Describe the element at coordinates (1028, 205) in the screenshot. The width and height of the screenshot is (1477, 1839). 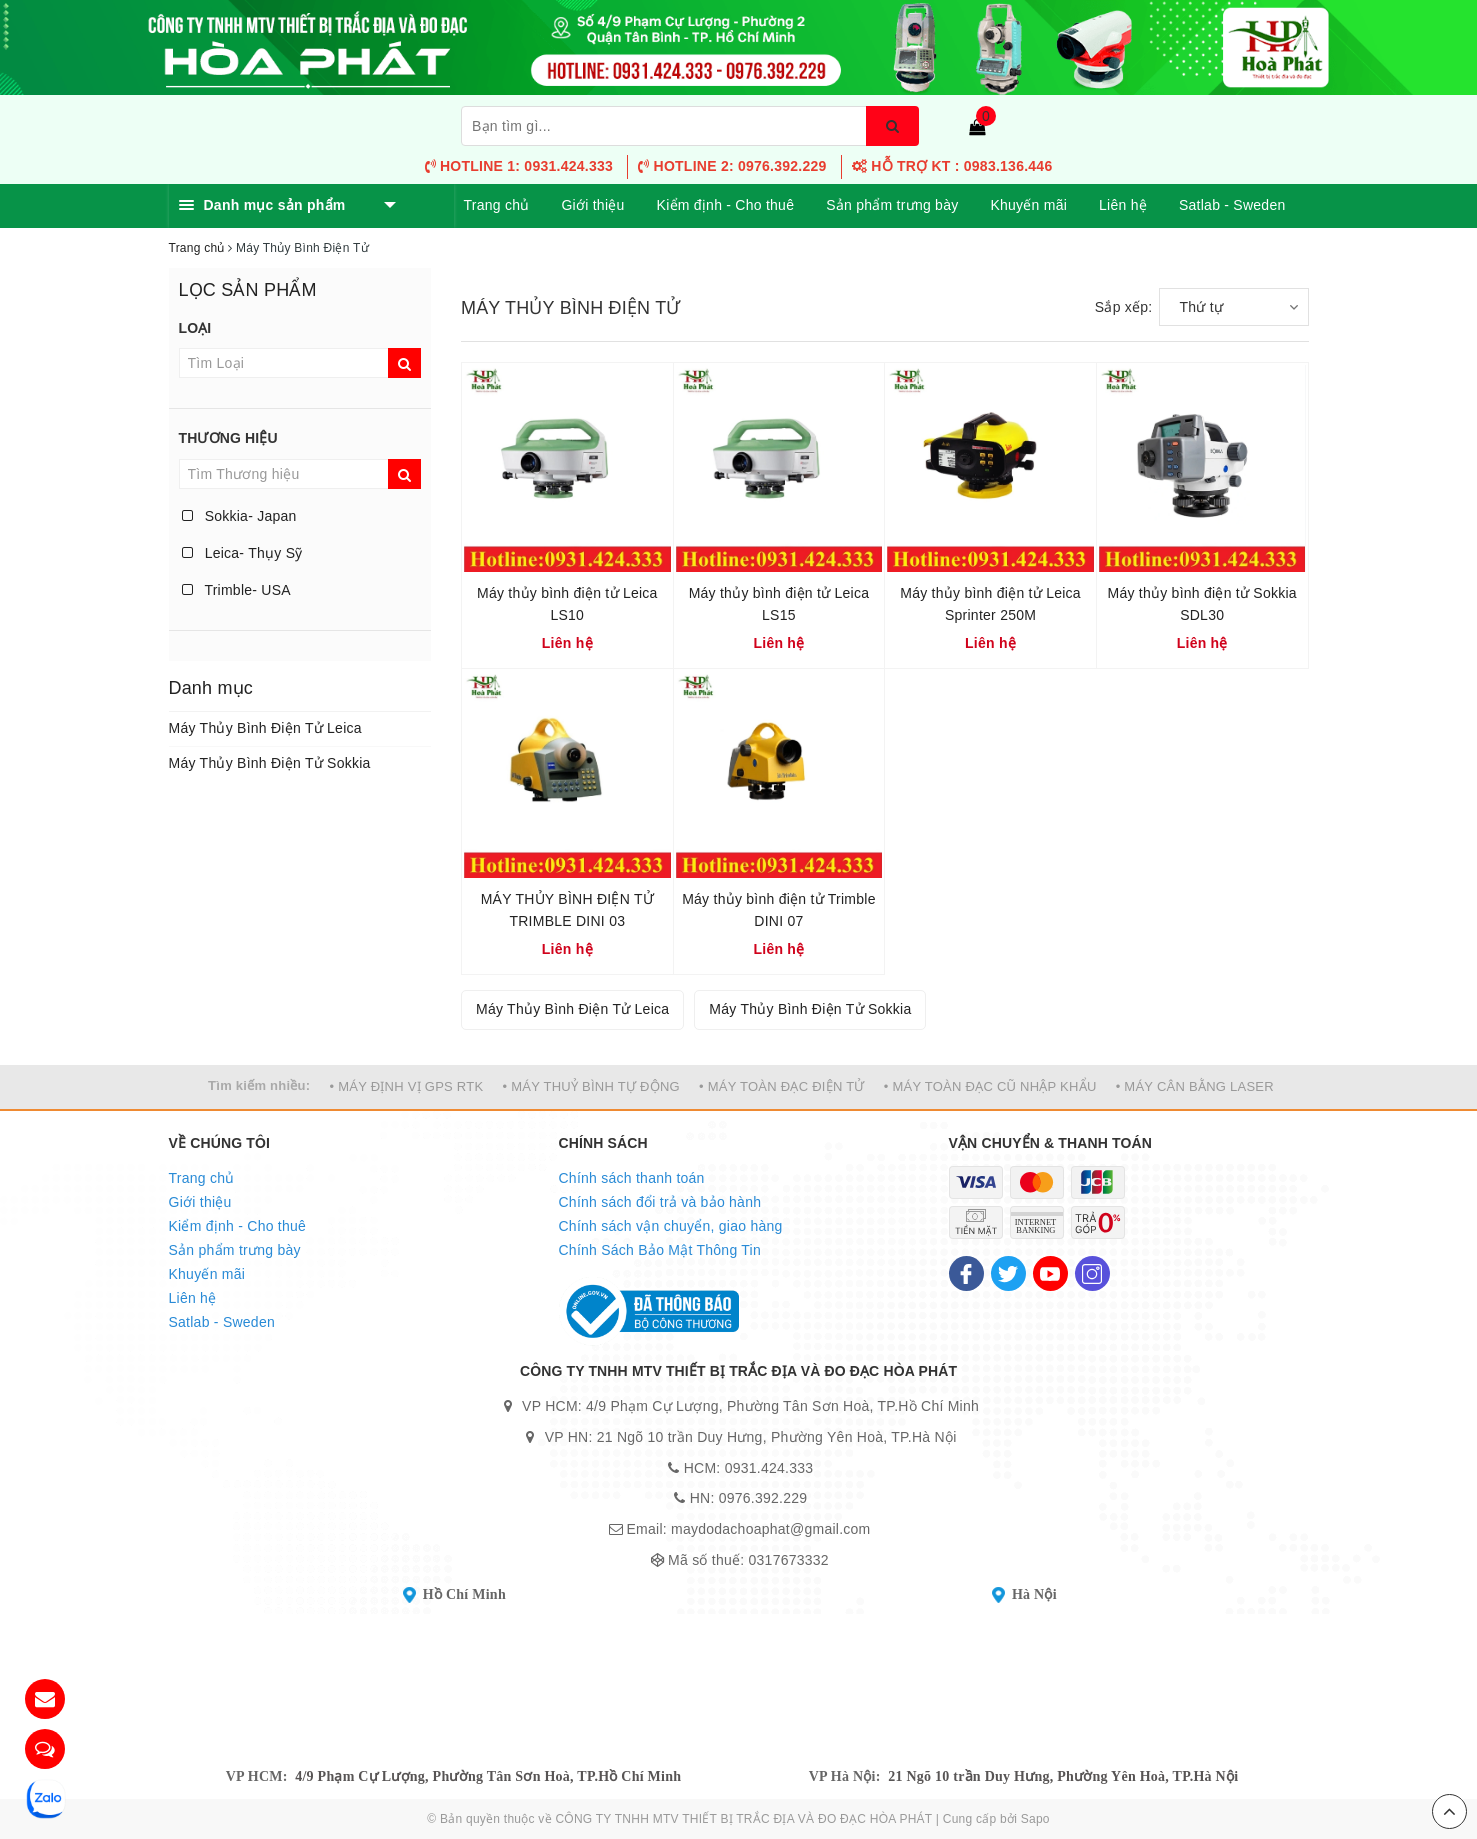
I see `Khuyến mãi` at that location.